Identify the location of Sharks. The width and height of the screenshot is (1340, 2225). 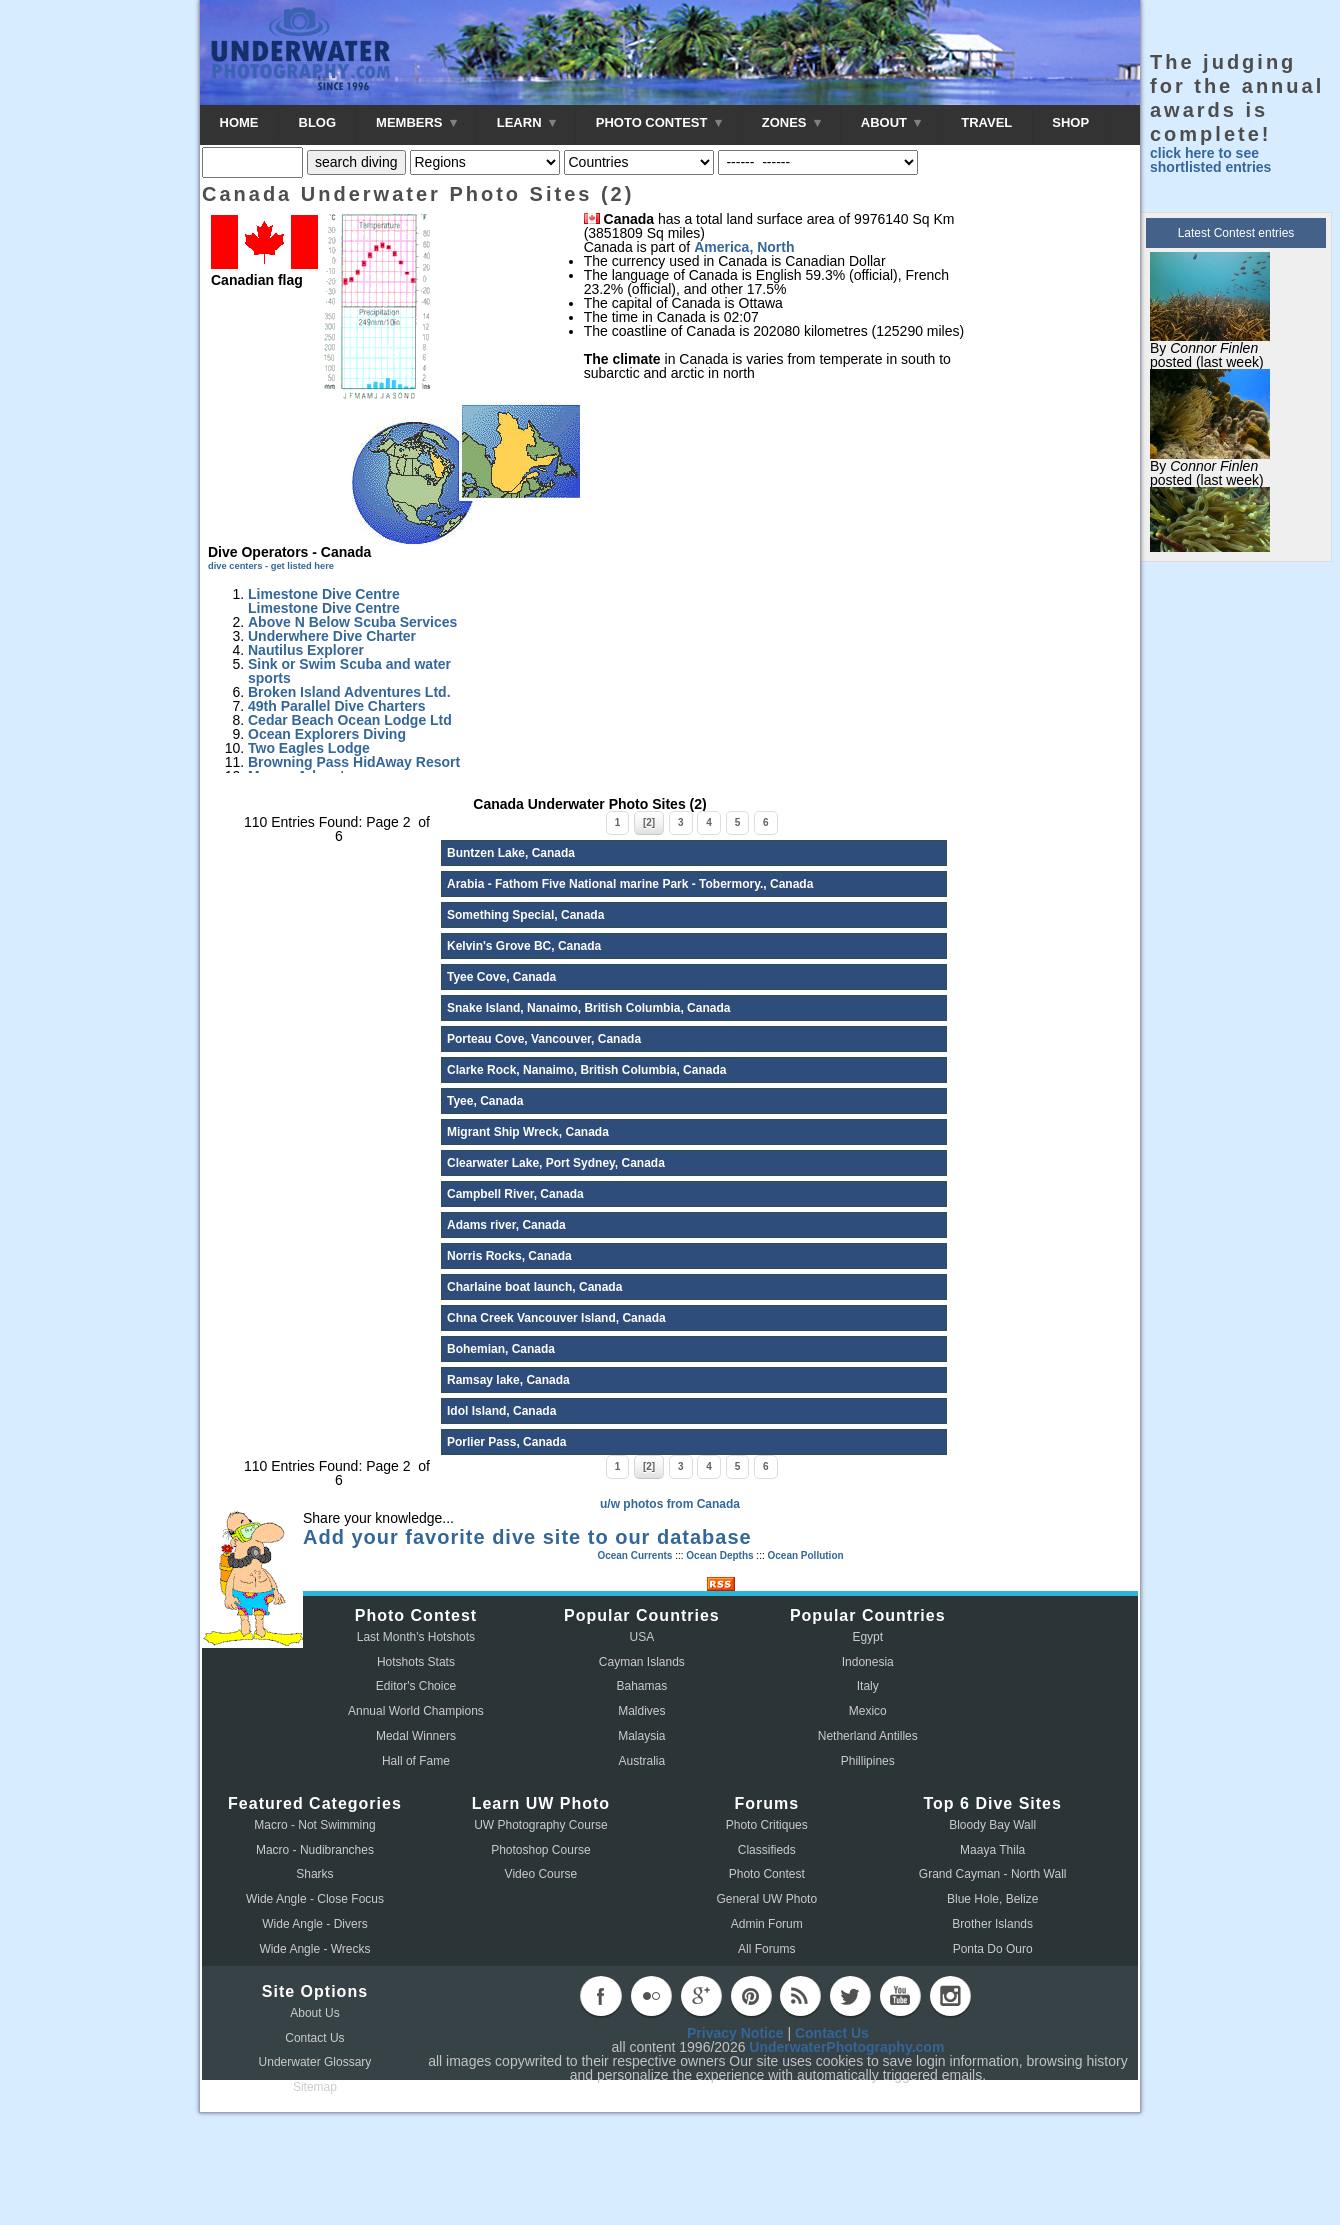
(314, 1874).